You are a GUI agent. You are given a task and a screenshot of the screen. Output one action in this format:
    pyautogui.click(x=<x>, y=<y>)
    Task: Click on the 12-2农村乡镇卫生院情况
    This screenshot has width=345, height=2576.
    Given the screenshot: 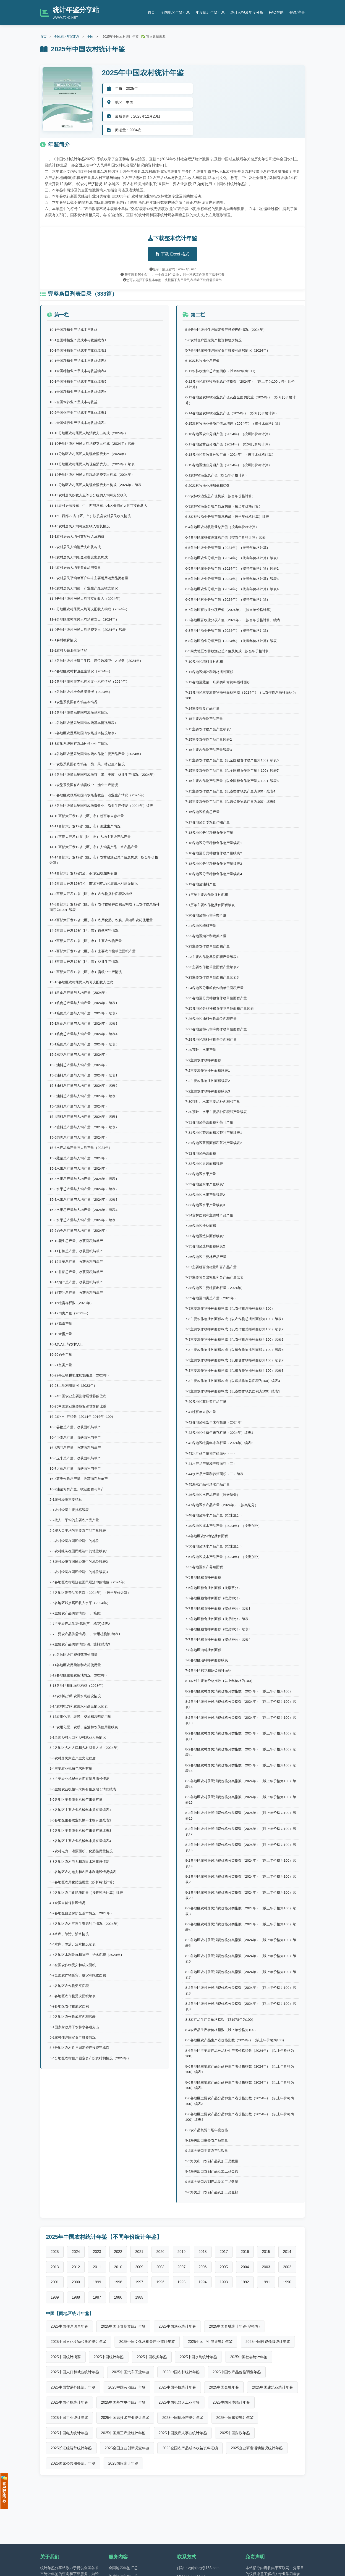 What is the action you would take?
    pyautogui.click(x=68, y=650)
    